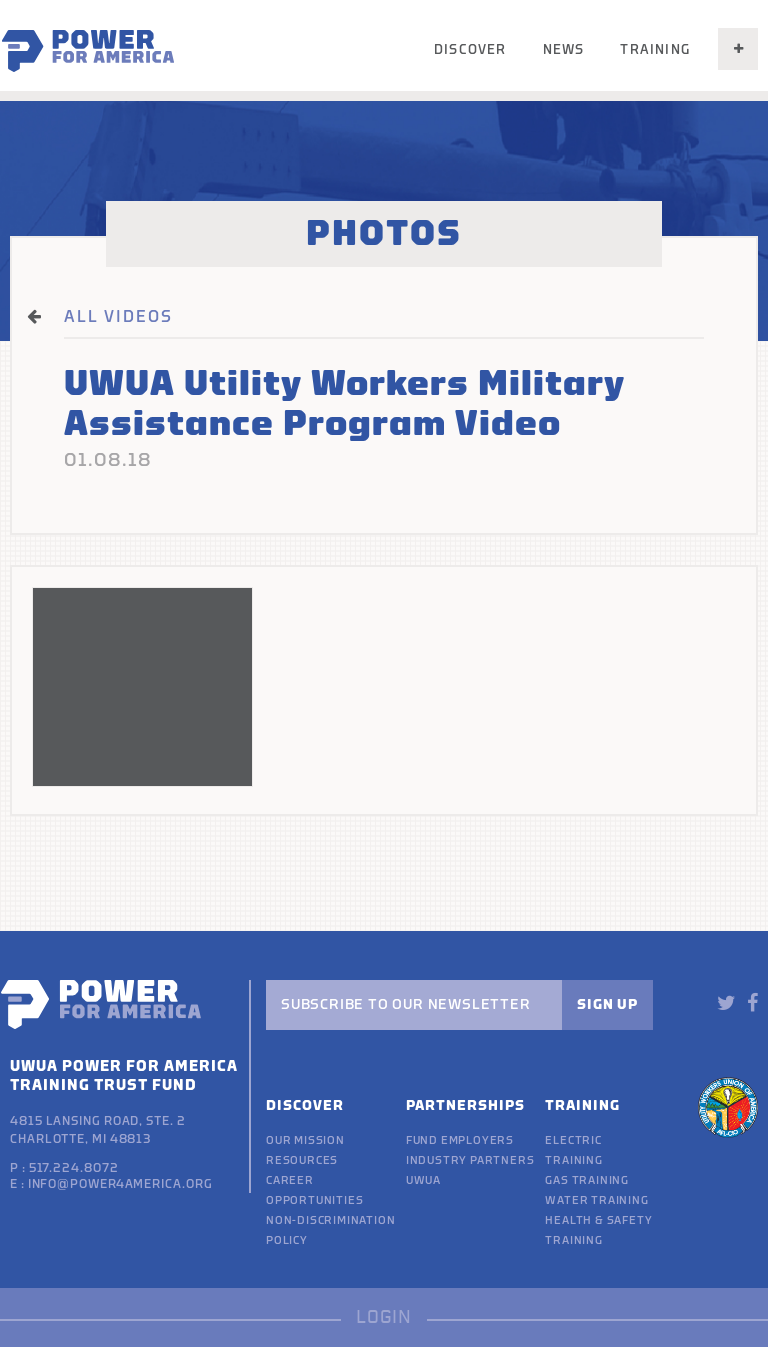 Image resolution: width=768 pixels, height=1347 pixels. Describe the element at coordinates (460, 1140) in the screenshot. I see `Fund Employers` at that location.